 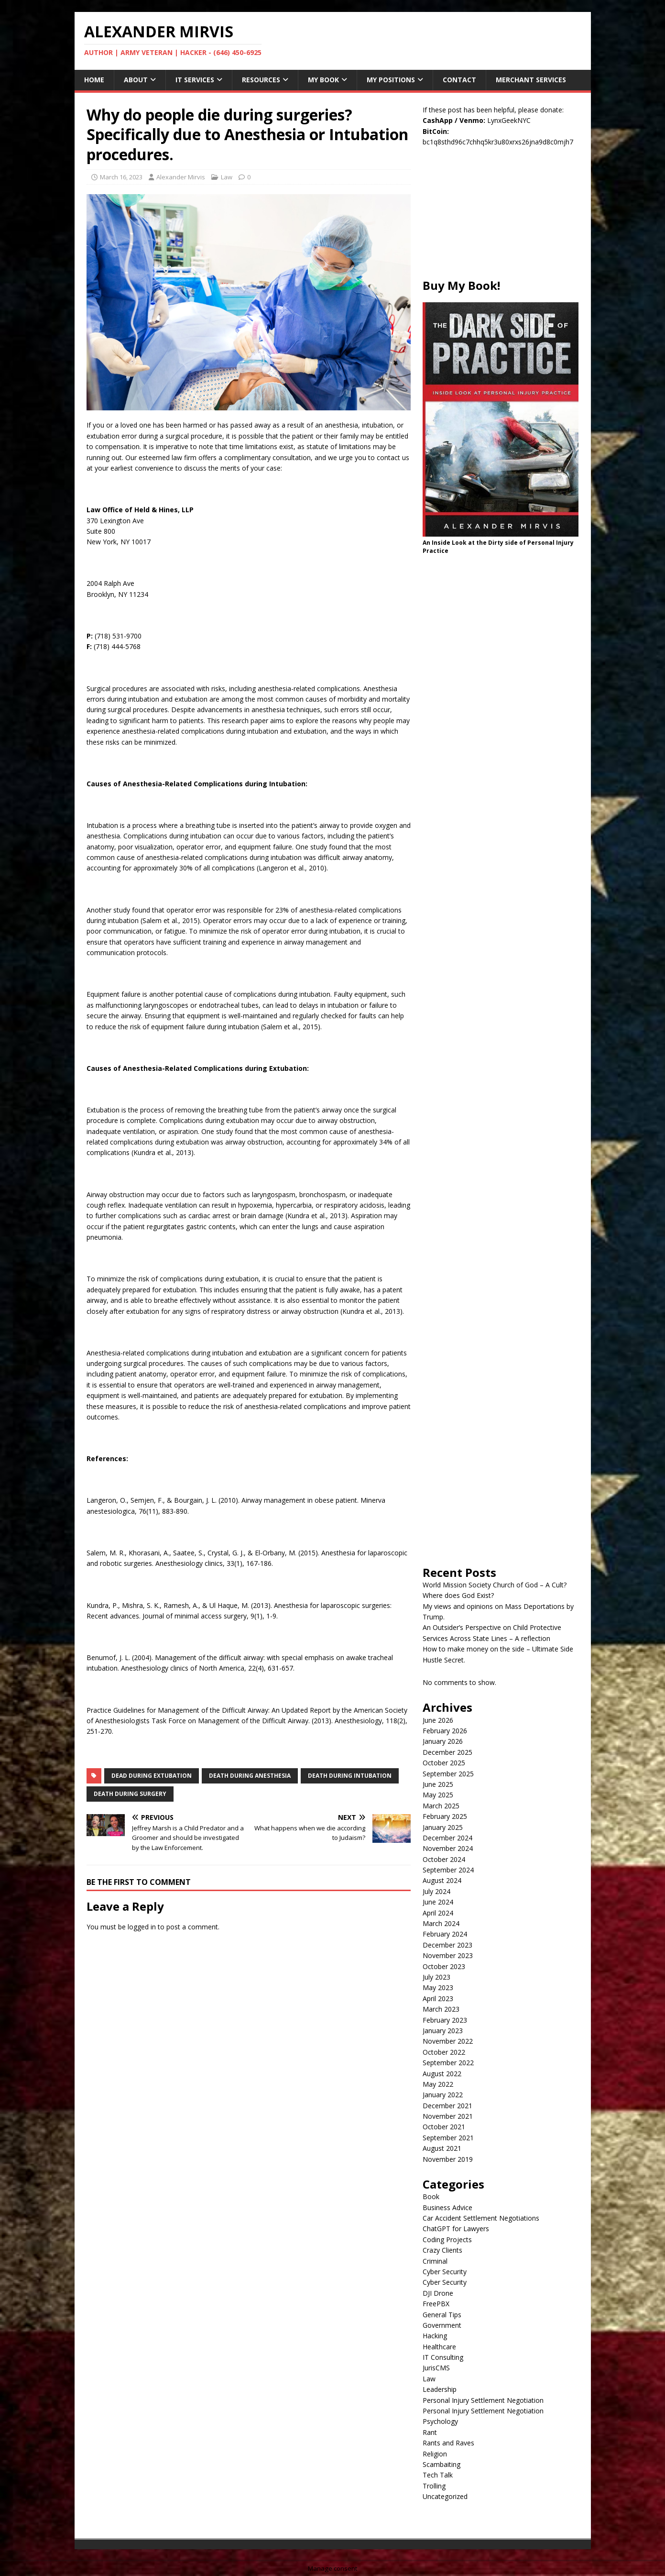 I want to click on death during surgery, so click(x=130, y=1794).